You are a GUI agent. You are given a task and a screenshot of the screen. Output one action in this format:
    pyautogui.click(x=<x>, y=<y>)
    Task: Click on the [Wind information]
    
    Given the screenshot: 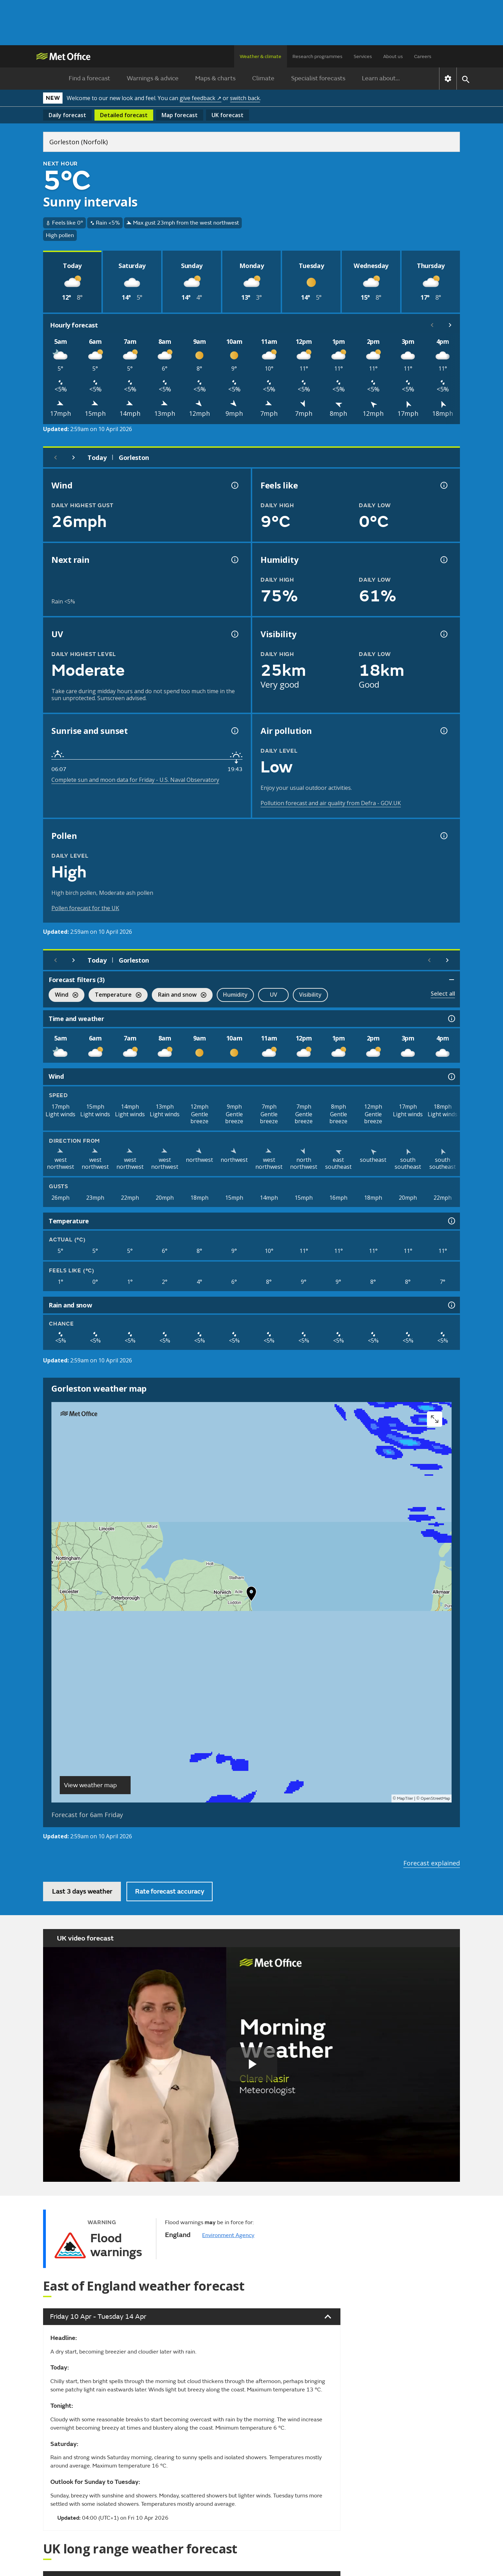 What is the action you would take?
    pyautogui.click(x=451, y=1076)
    